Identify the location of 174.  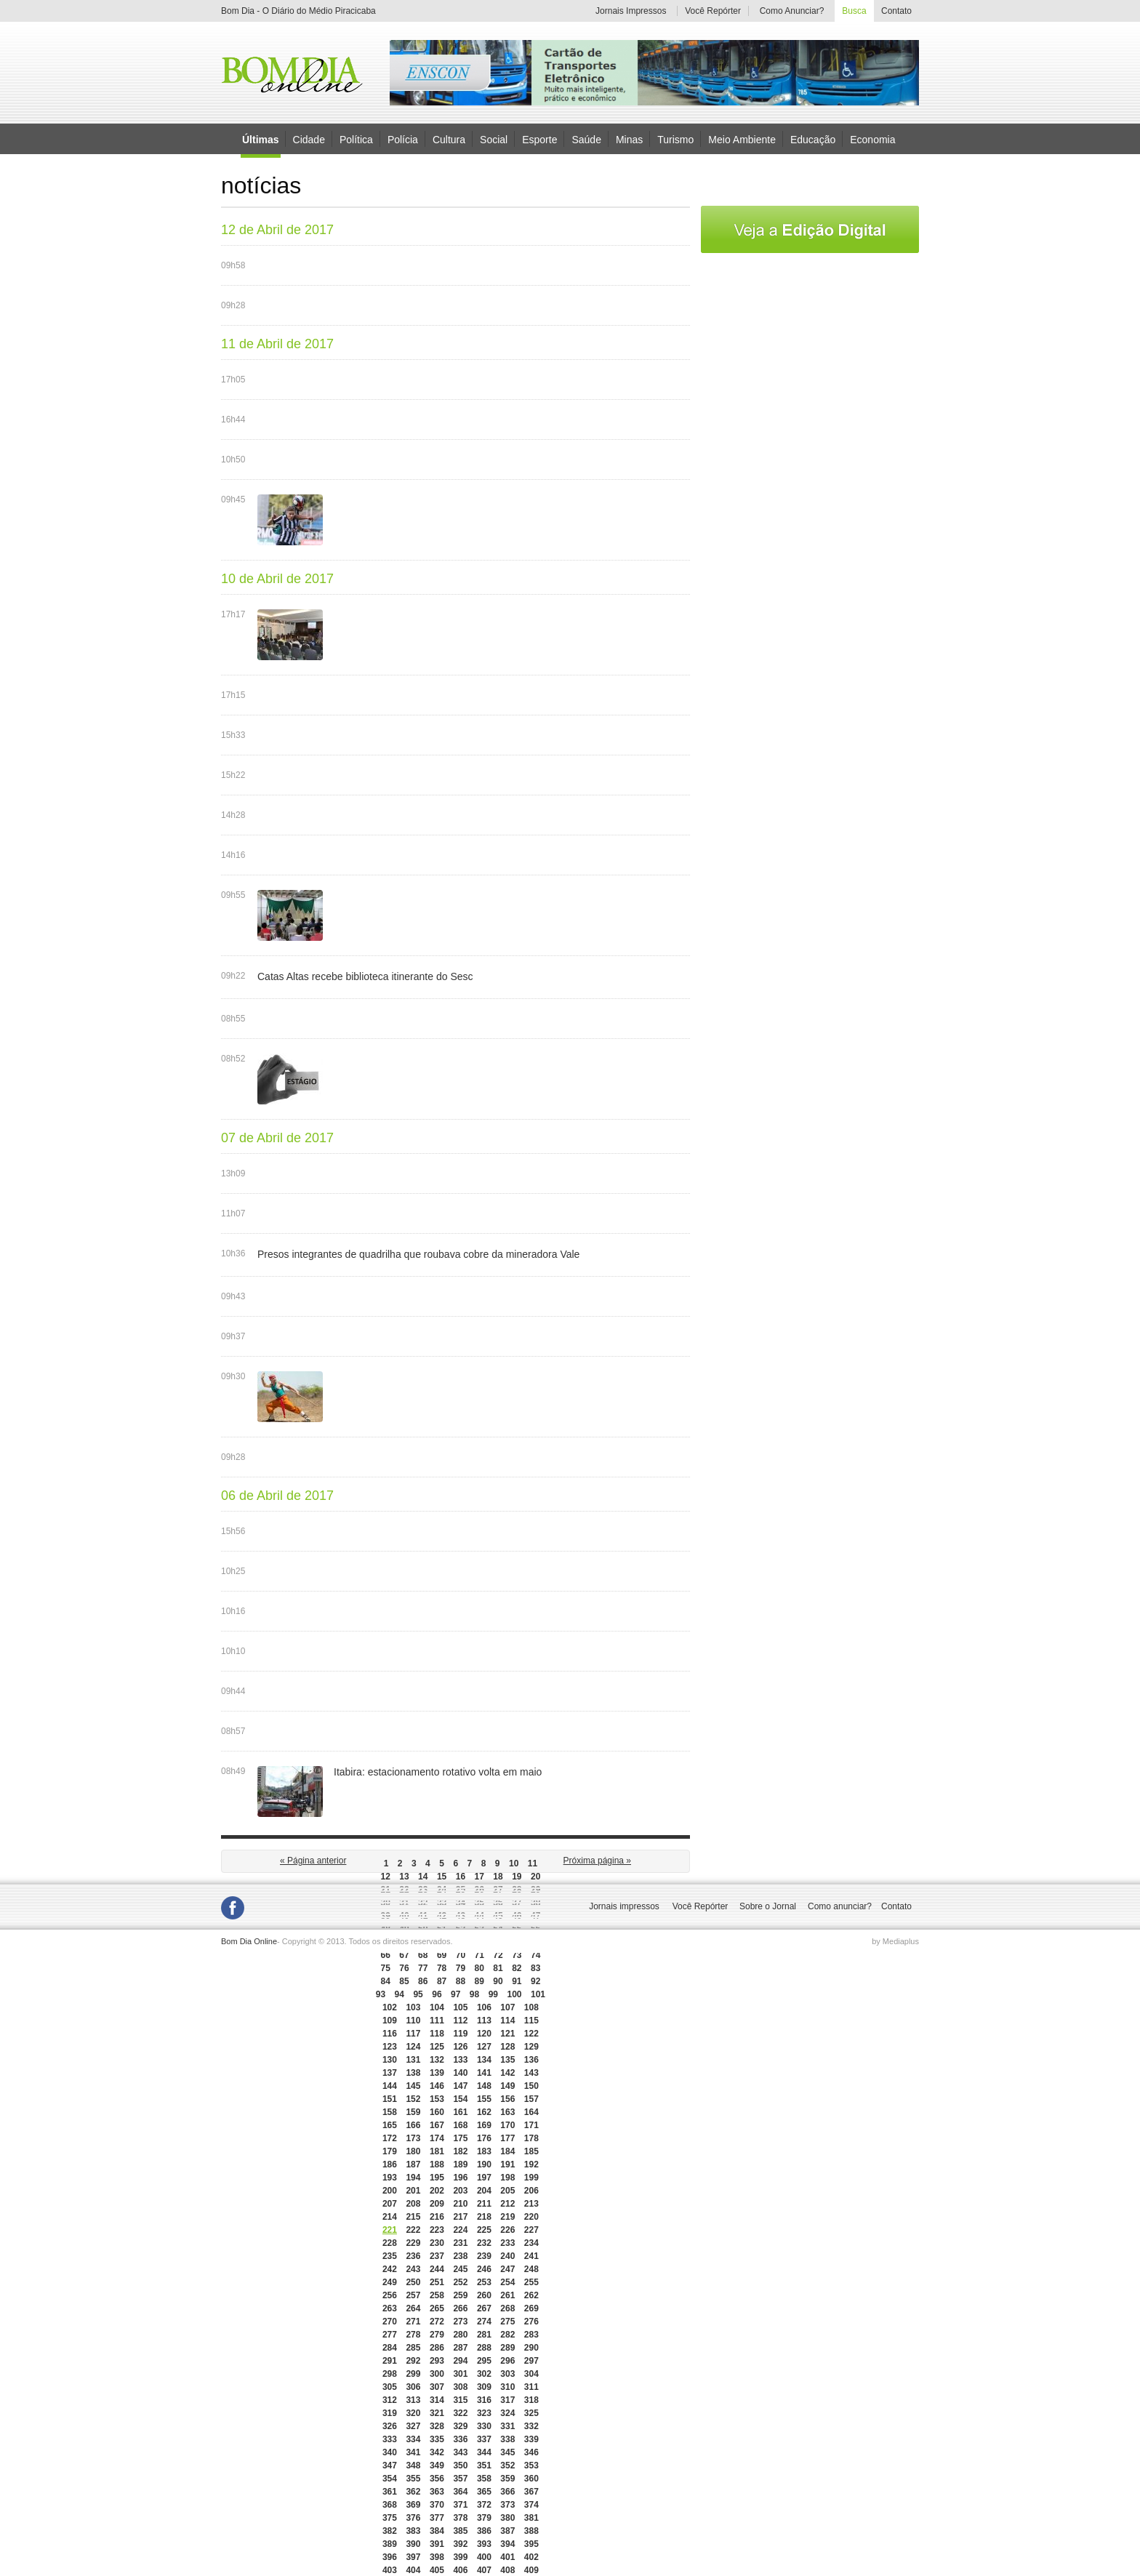
(437, 2138).